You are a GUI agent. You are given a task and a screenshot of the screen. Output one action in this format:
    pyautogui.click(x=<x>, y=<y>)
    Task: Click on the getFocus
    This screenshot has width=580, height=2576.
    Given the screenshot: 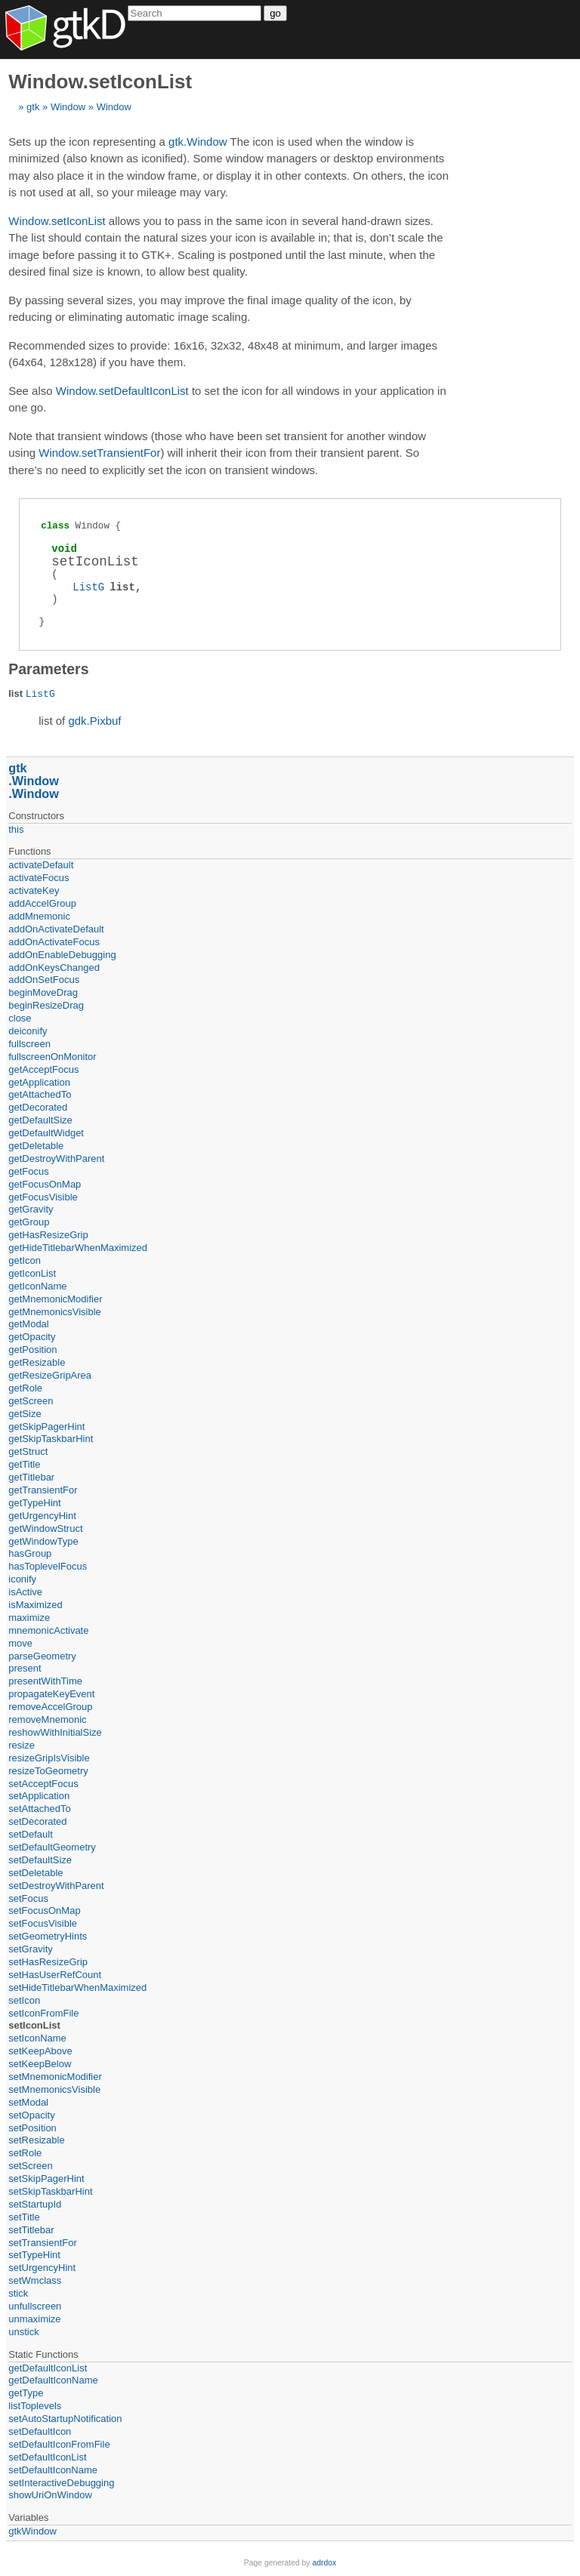 What is the action you would take?
    pyautogui.click(x=28, y=1171)
    